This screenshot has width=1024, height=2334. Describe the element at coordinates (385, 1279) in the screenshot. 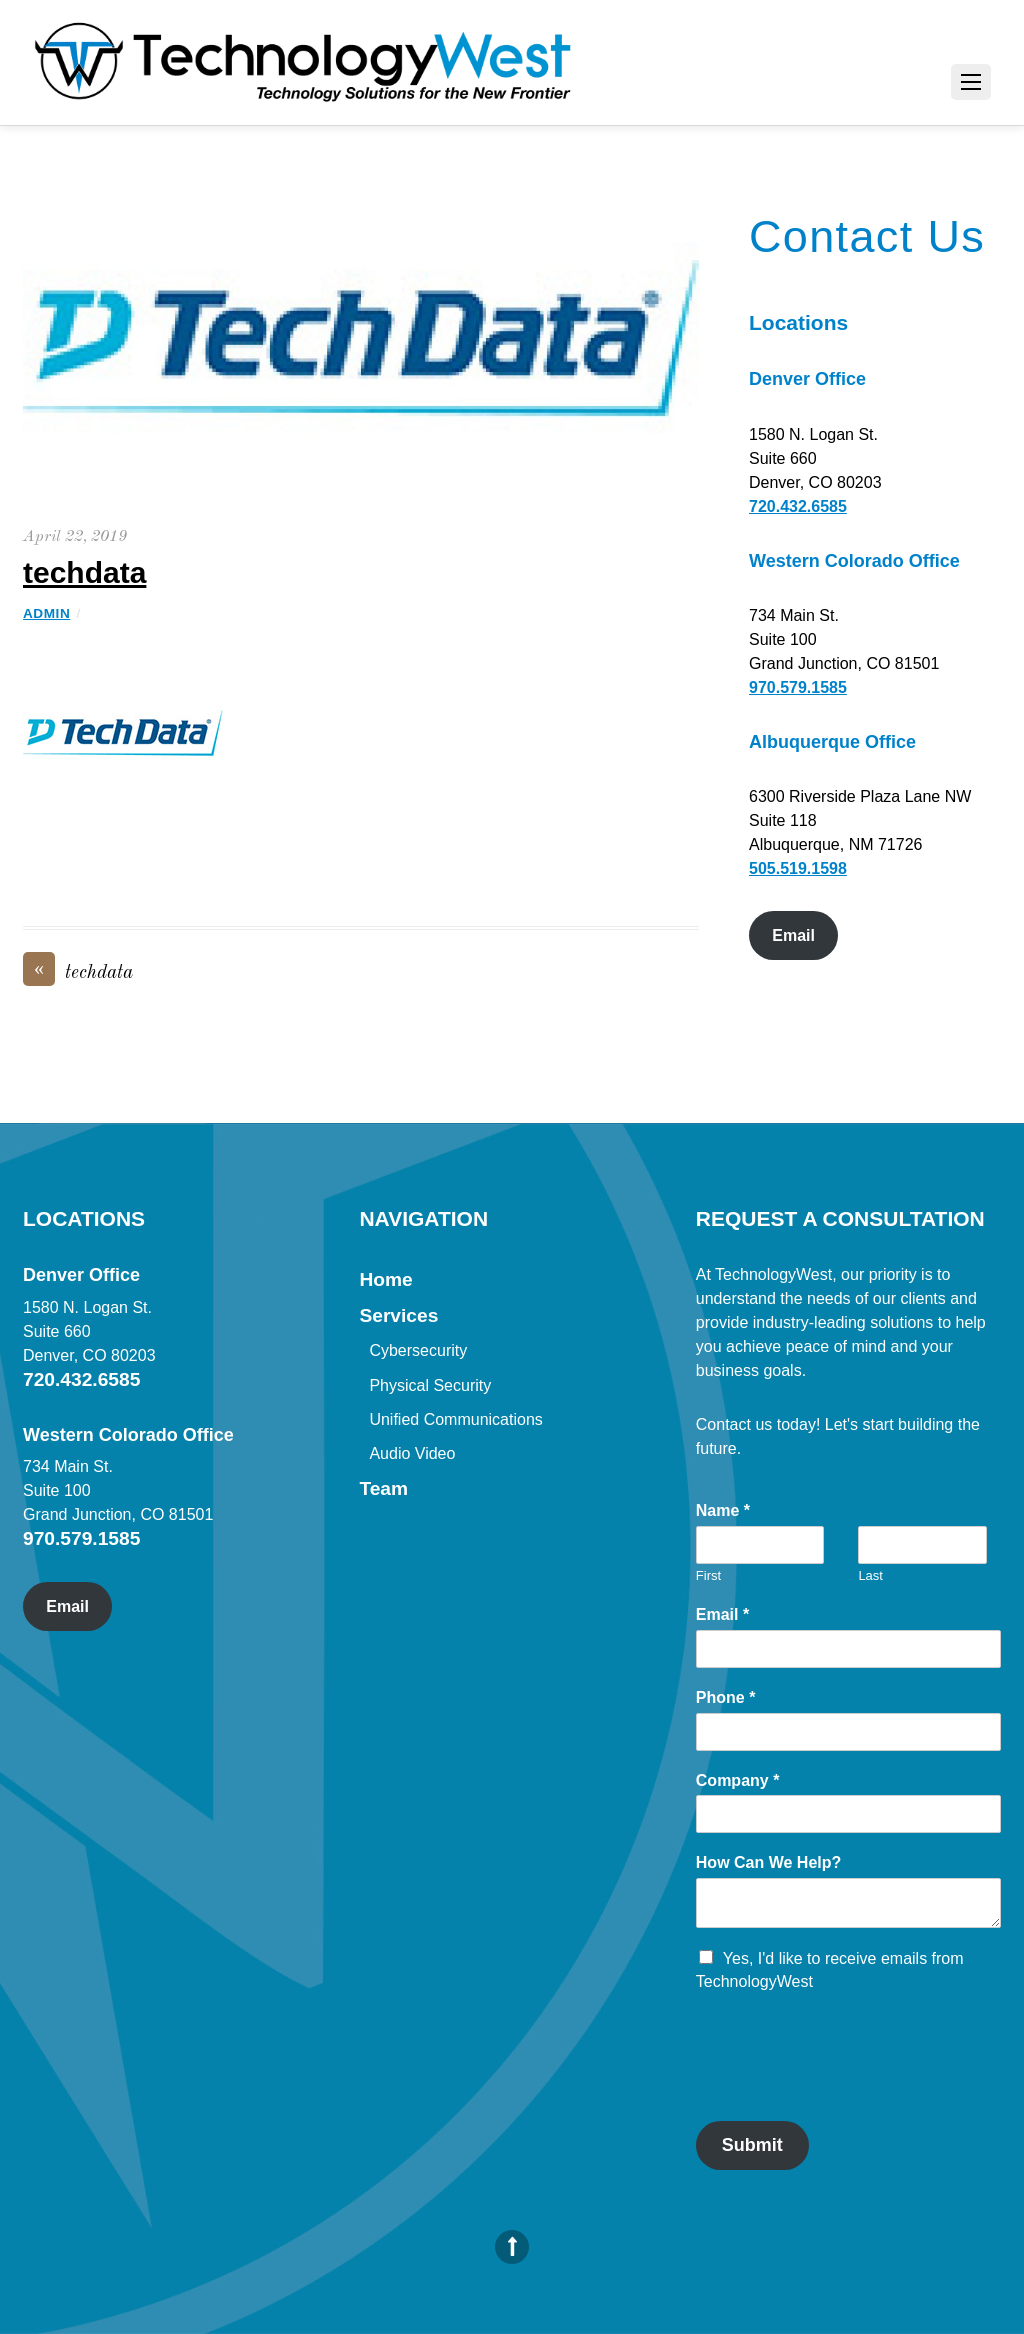

I see `Home` at that location.